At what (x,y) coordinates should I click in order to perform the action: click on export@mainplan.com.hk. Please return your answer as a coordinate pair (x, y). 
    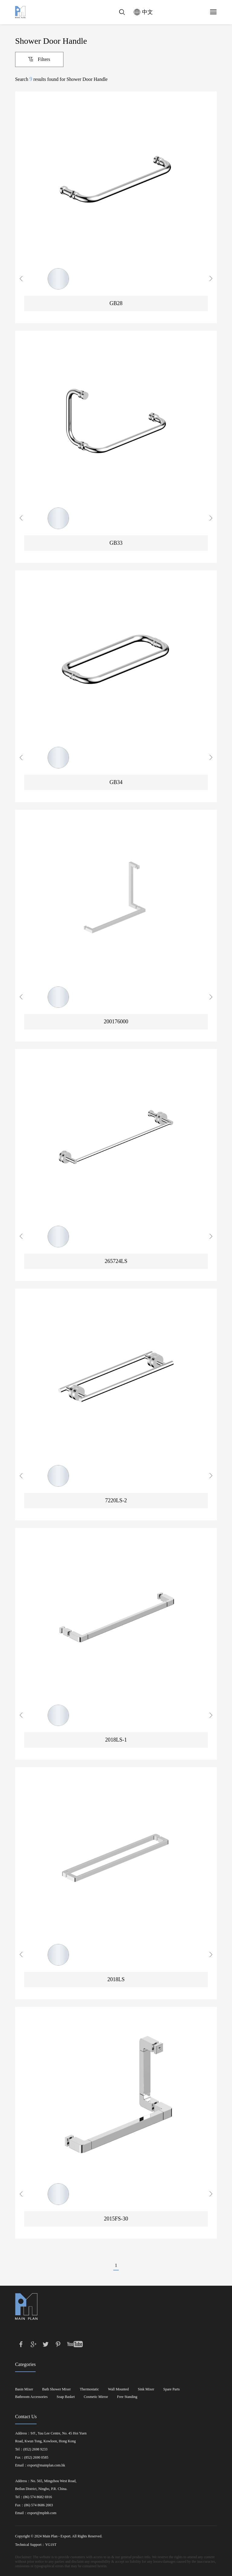
    Looking at the image, I should click on (46, 2465).